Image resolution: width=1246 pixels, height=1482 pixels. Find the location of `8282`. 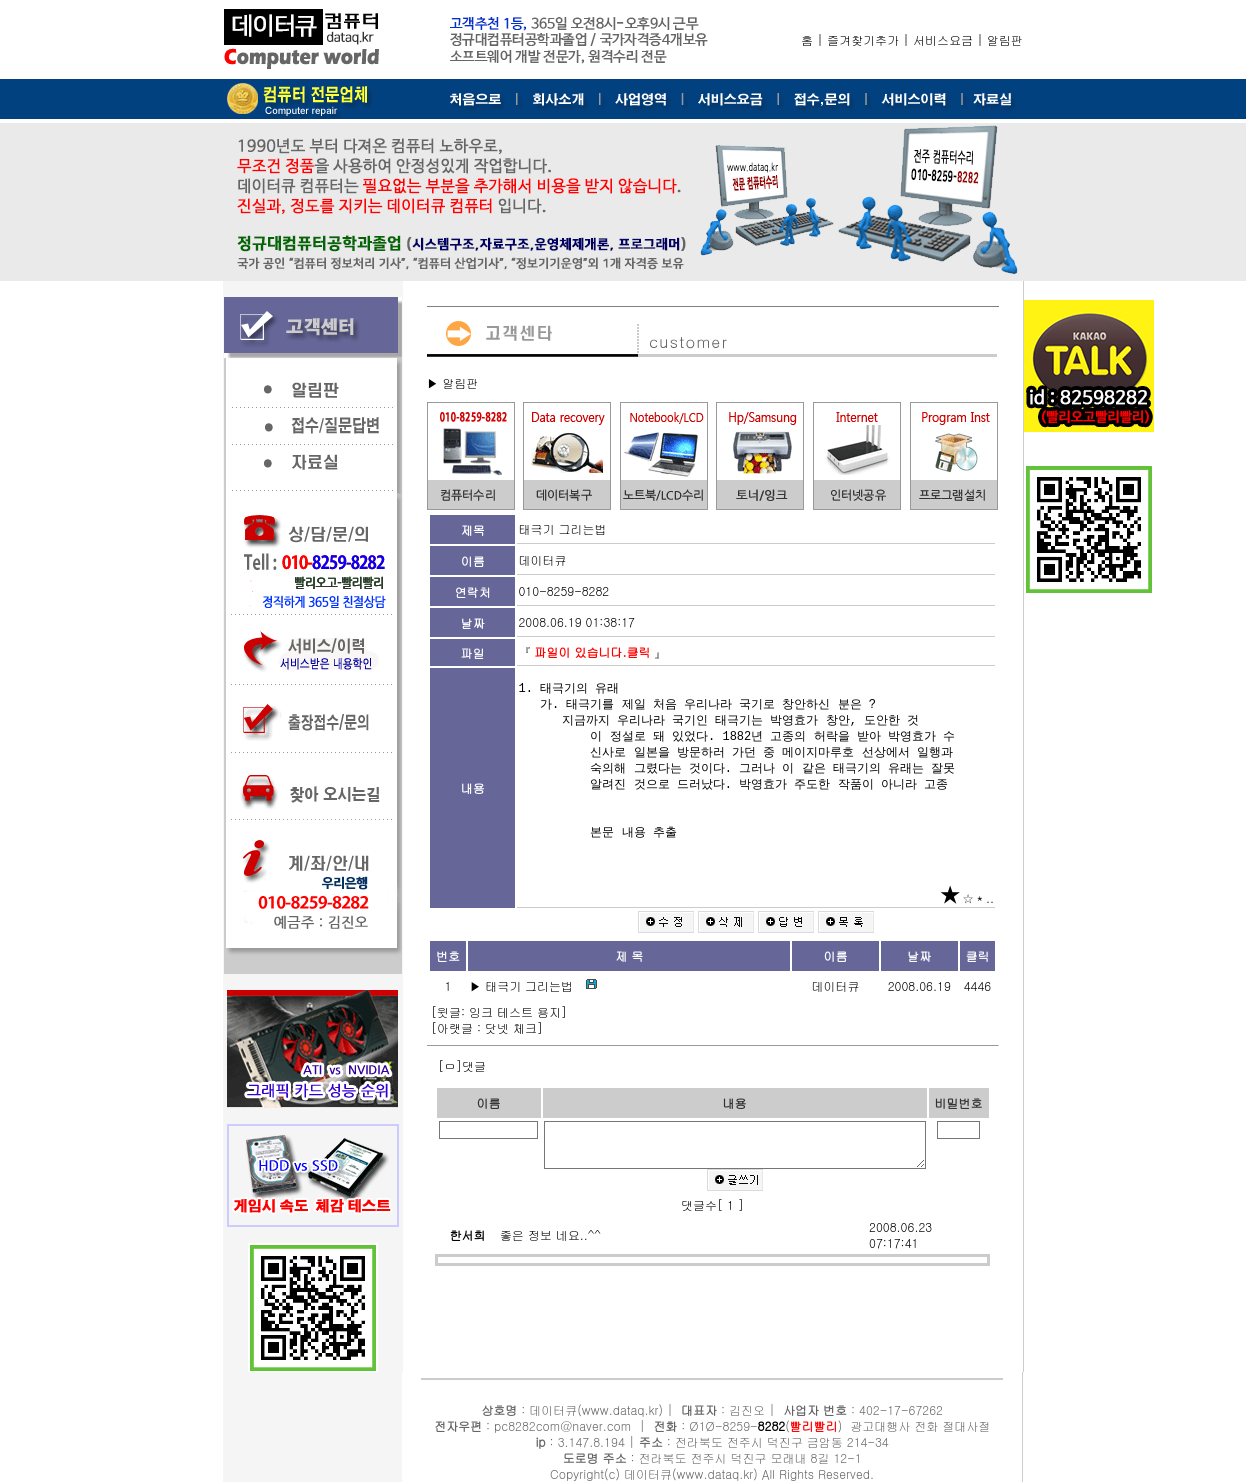

8282 is located at coordinates (772, 1425).